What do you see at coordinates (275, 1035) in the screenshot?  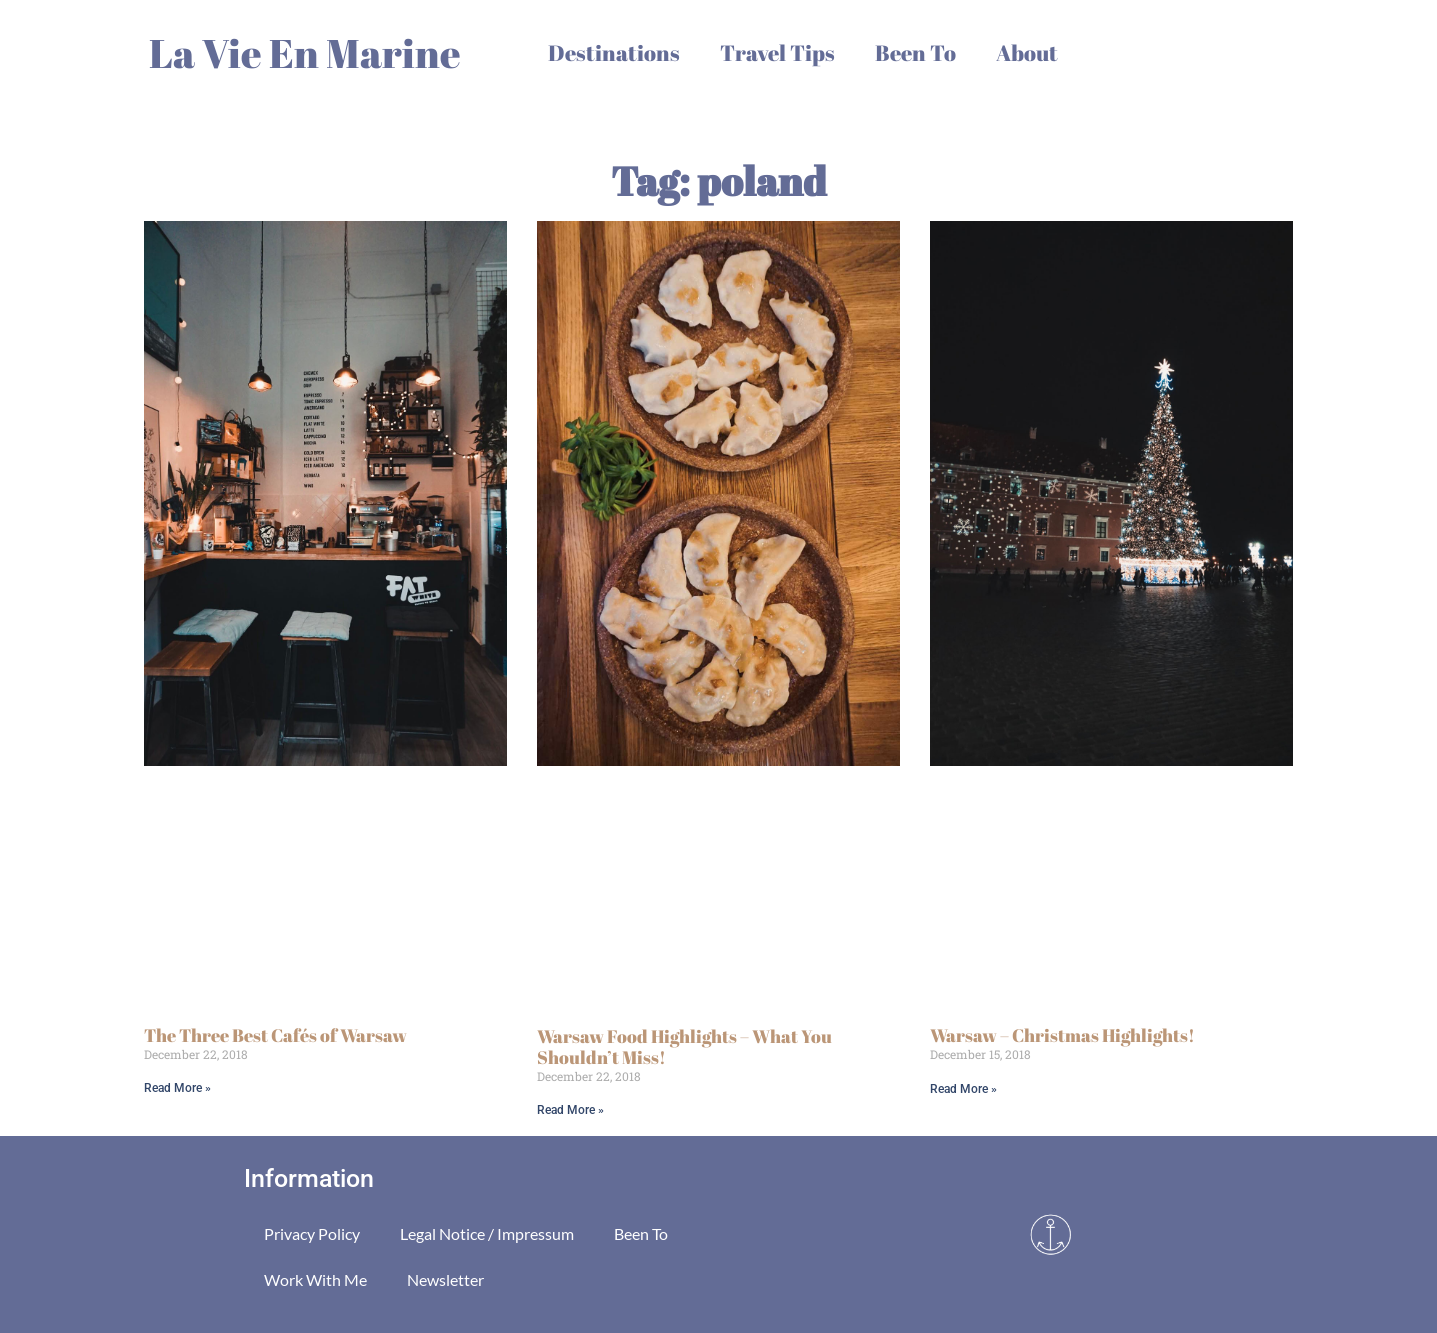 I see `The Three Best Cafés of Warsaw` at bounding box center [275, 1035].